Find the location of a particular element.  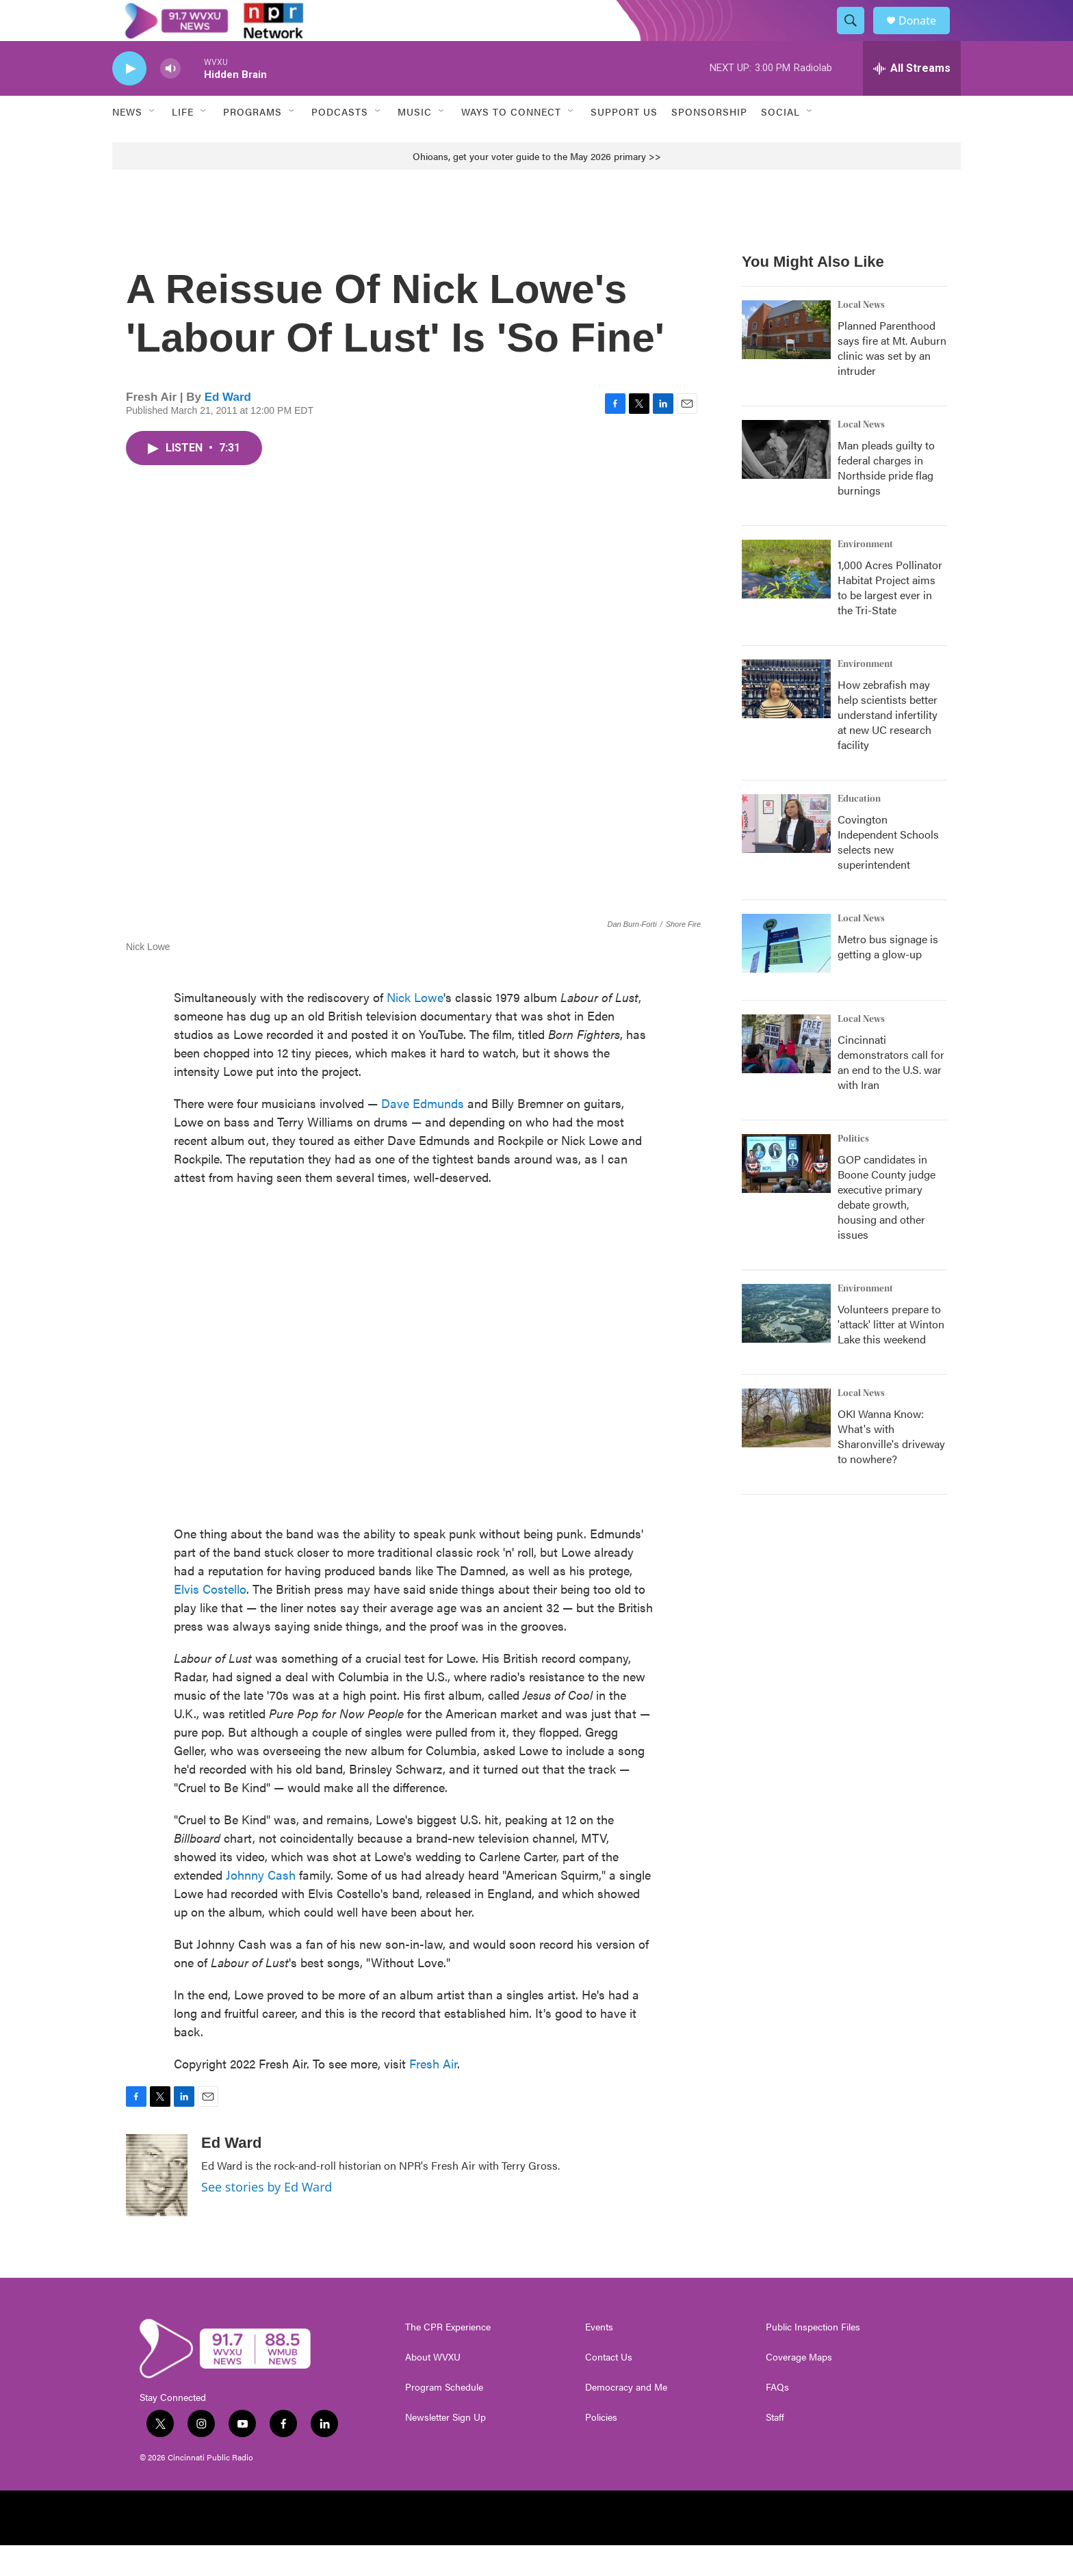

[header-search-icon] is located at coordinates (856, 36).